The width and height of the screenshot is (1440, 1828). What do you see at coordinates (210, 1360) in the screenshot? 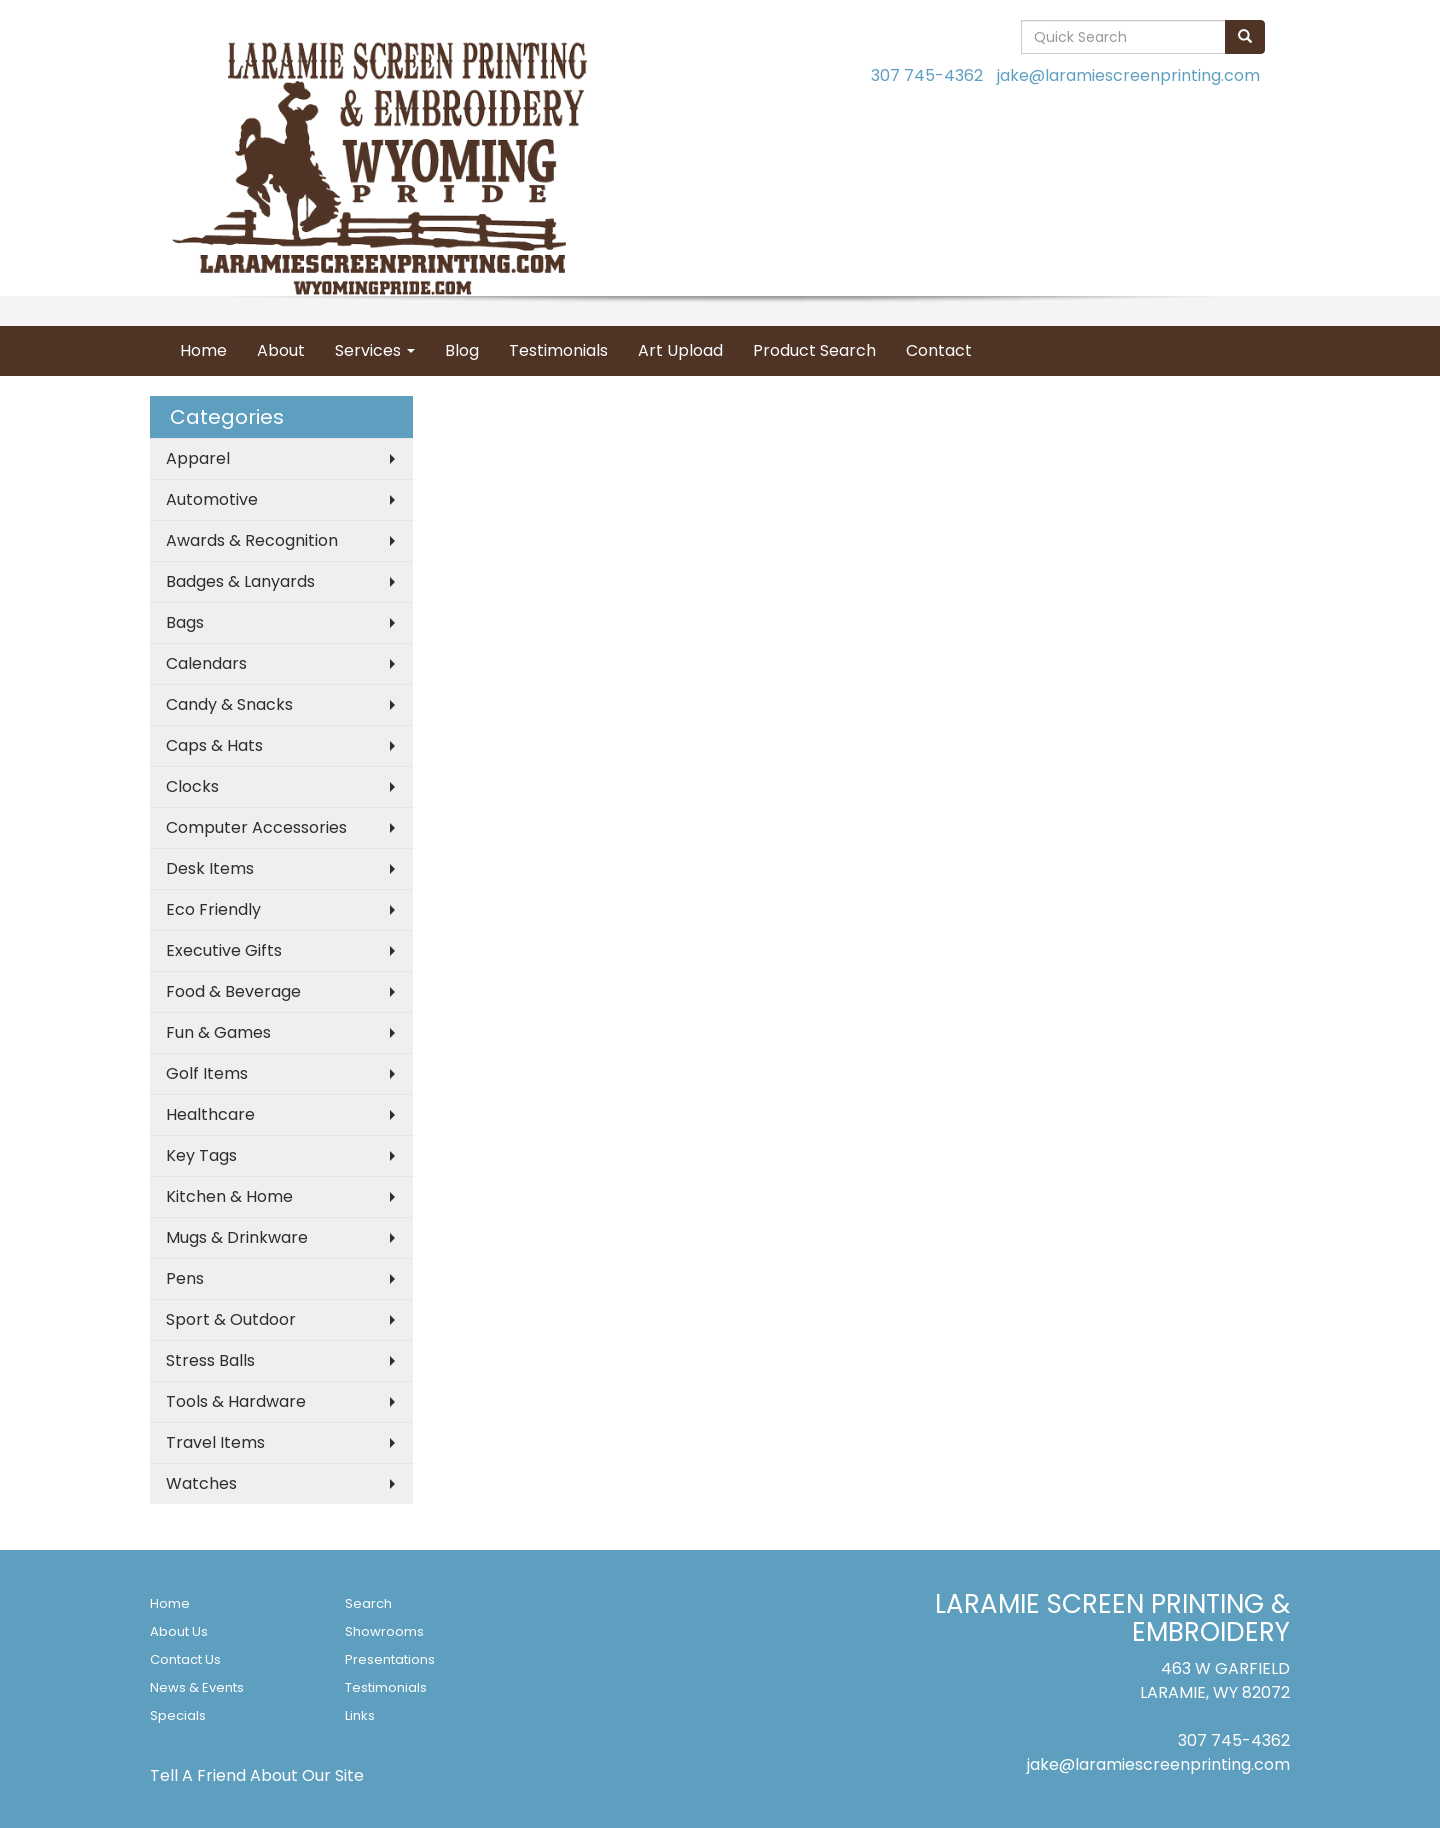
I see `Stress Balls` at bounding box center [210, 1360].